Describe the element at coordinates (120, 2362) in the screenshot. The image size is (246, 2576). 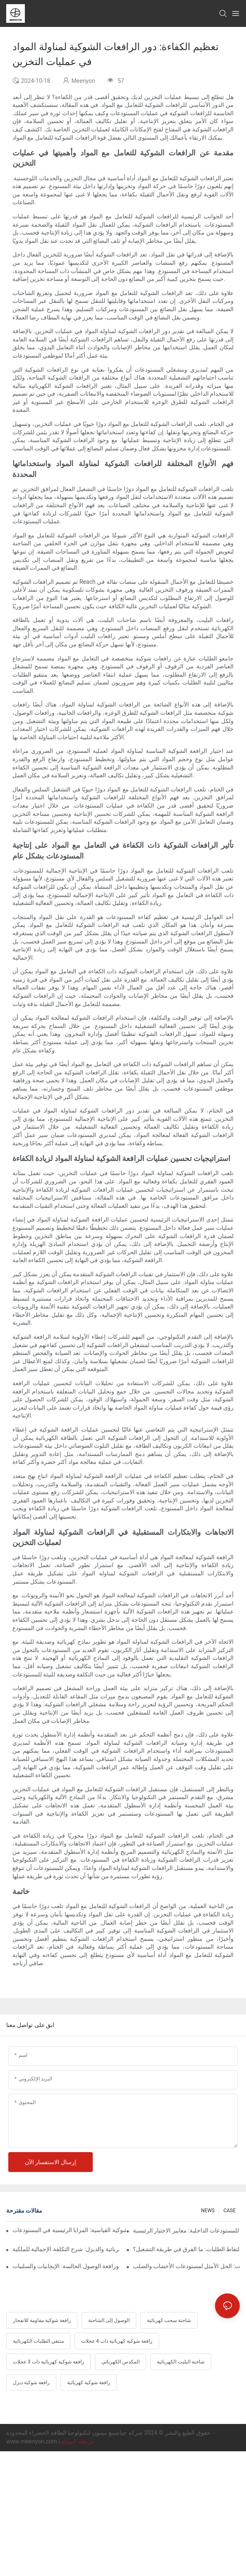
I see `المكدس الكهربائي` at that location.